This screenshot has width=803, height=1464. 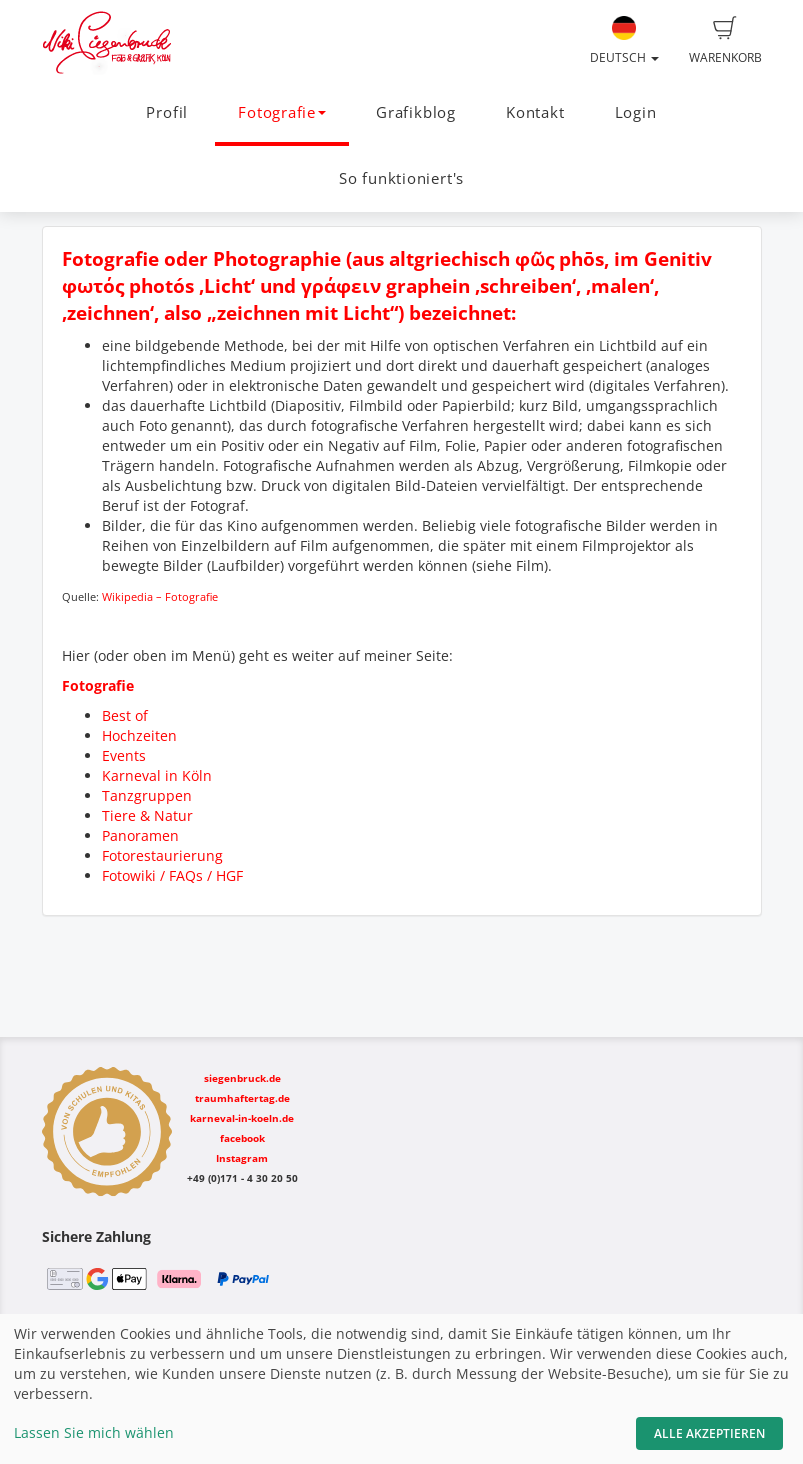 I want to click on Login, so click(x=636, y=112).